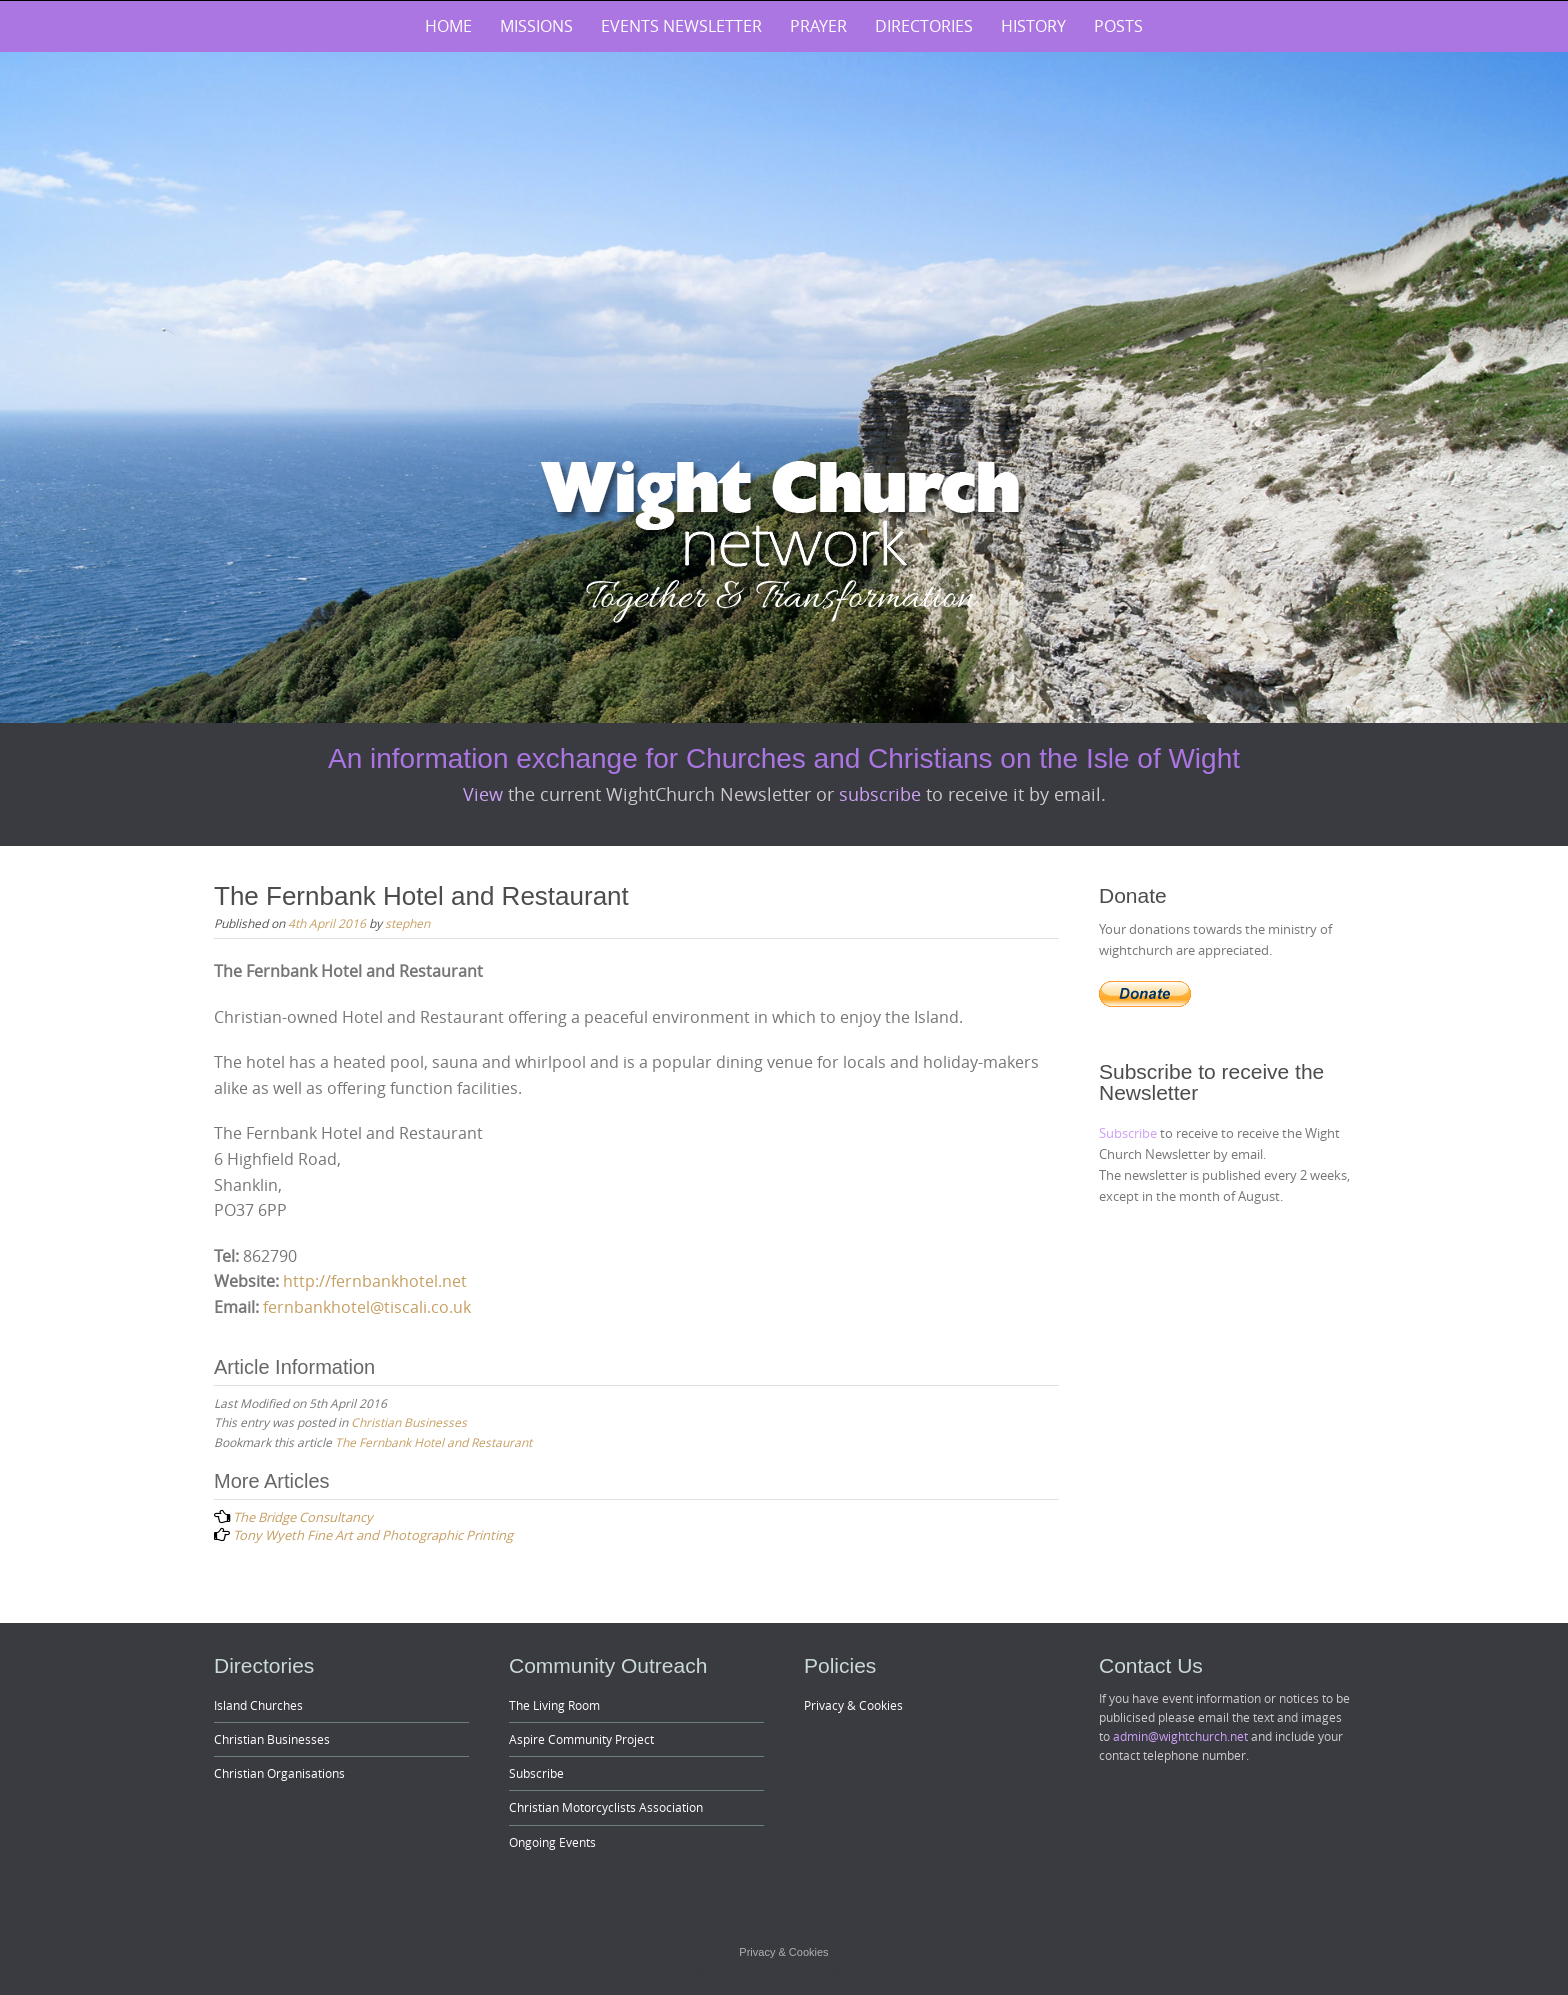 This screenshot has width=1568, height=1995. What do you see at coordinates (448, 26) in the screenshot?
I see `Home` at bounding box center [448, 26].